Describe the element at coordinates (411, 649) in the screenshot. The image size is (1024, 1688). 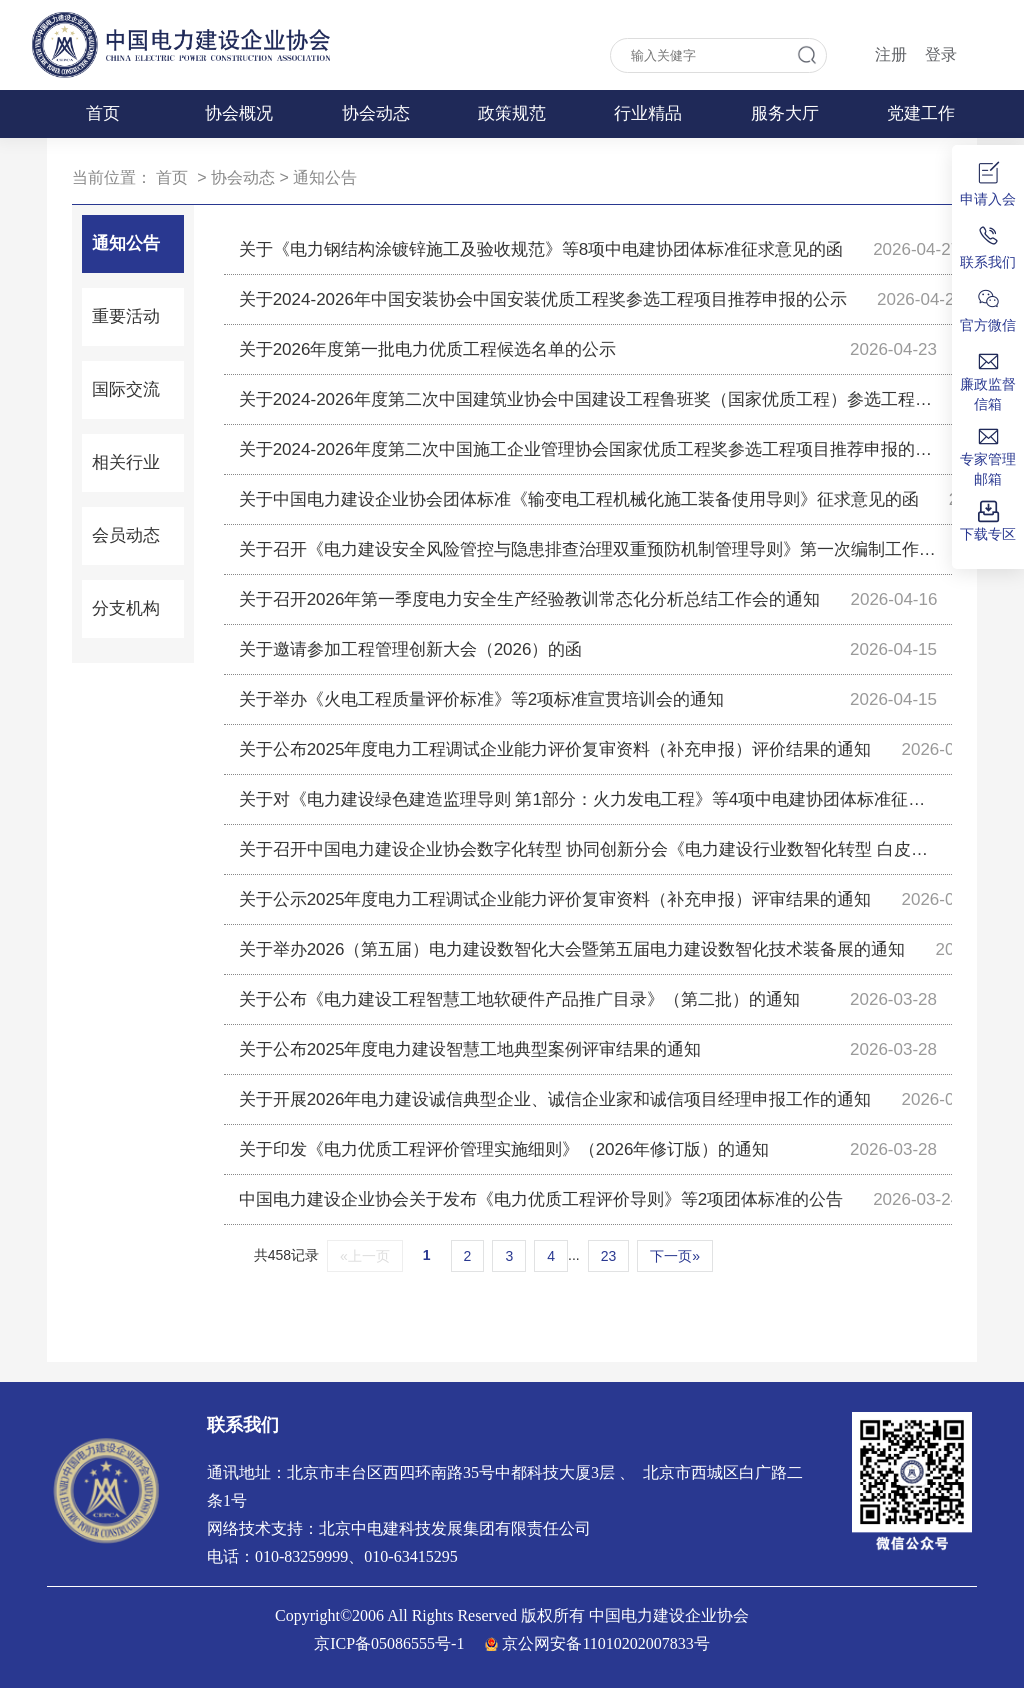
I see `关于邀请参加工程管理创新大会（2026）的函` at that location.